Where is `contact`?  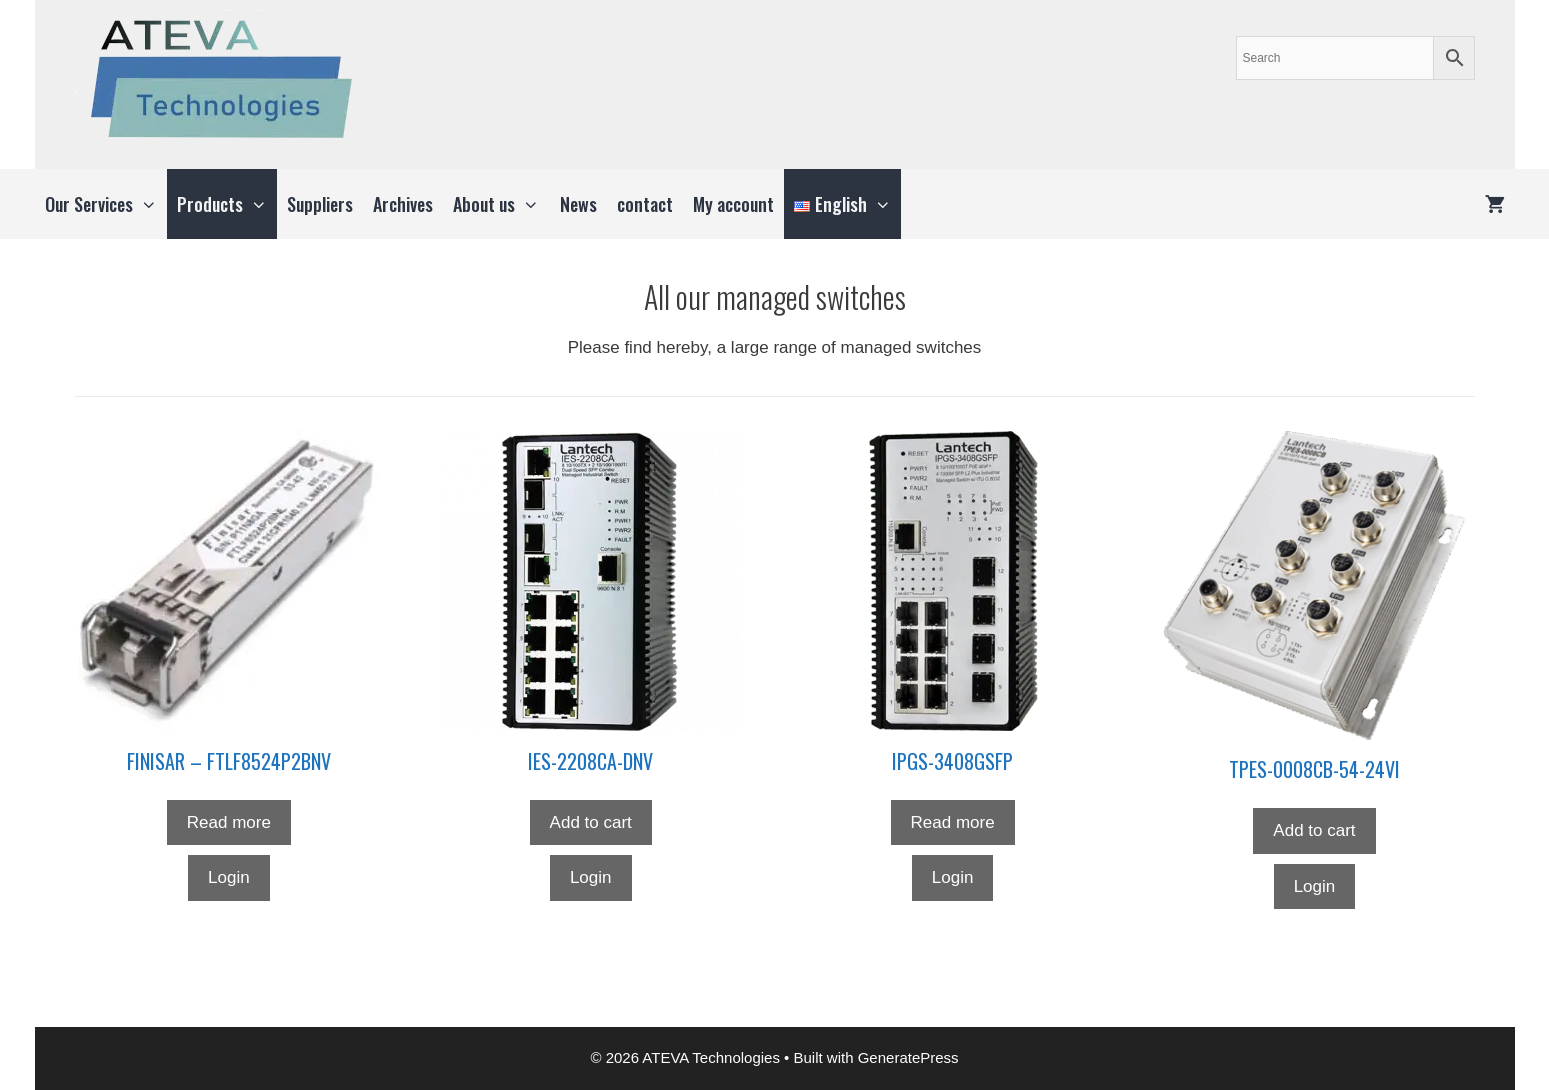
contact is located at coordinates (645, 204).